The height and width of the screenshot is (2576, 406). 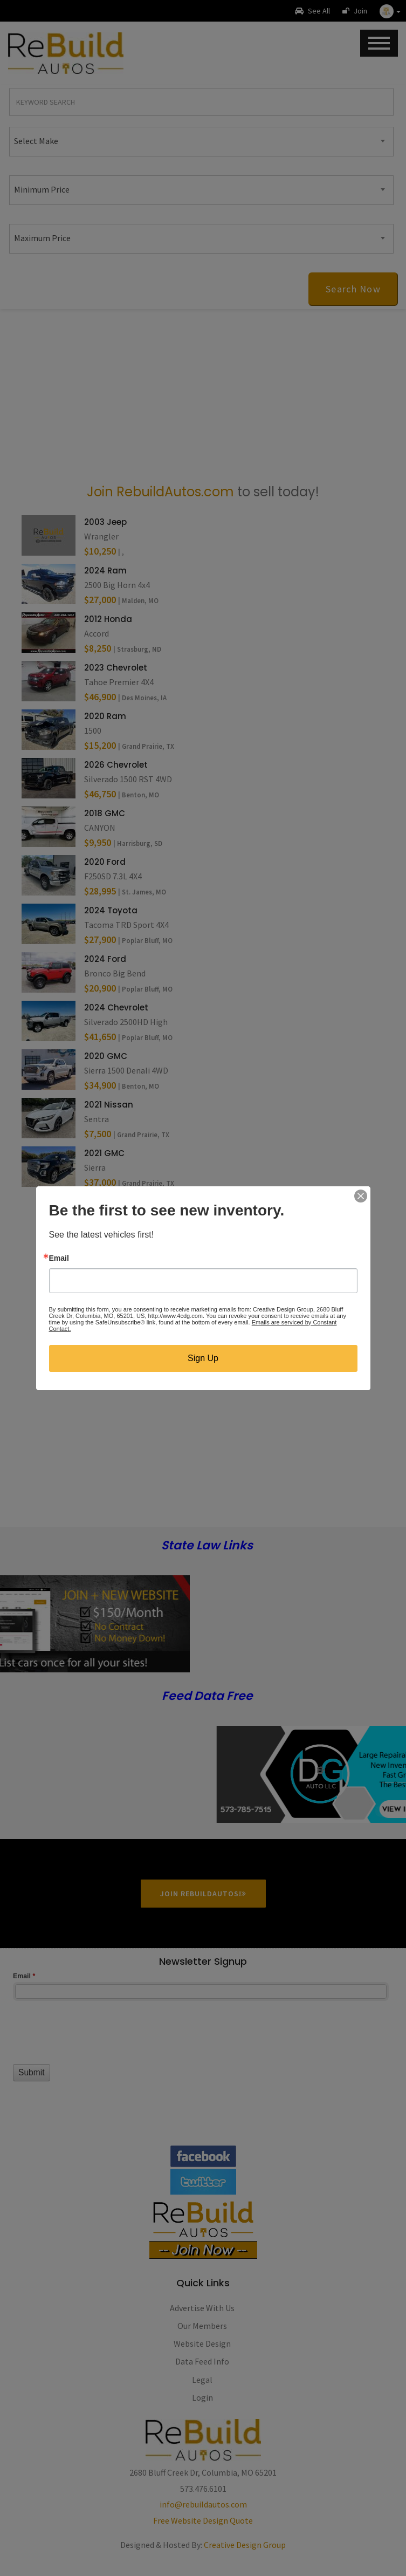 What do you see at coordinates (105, 861) in the screenshot?
I see `2020 Ford` at bounding box center [105, 861].